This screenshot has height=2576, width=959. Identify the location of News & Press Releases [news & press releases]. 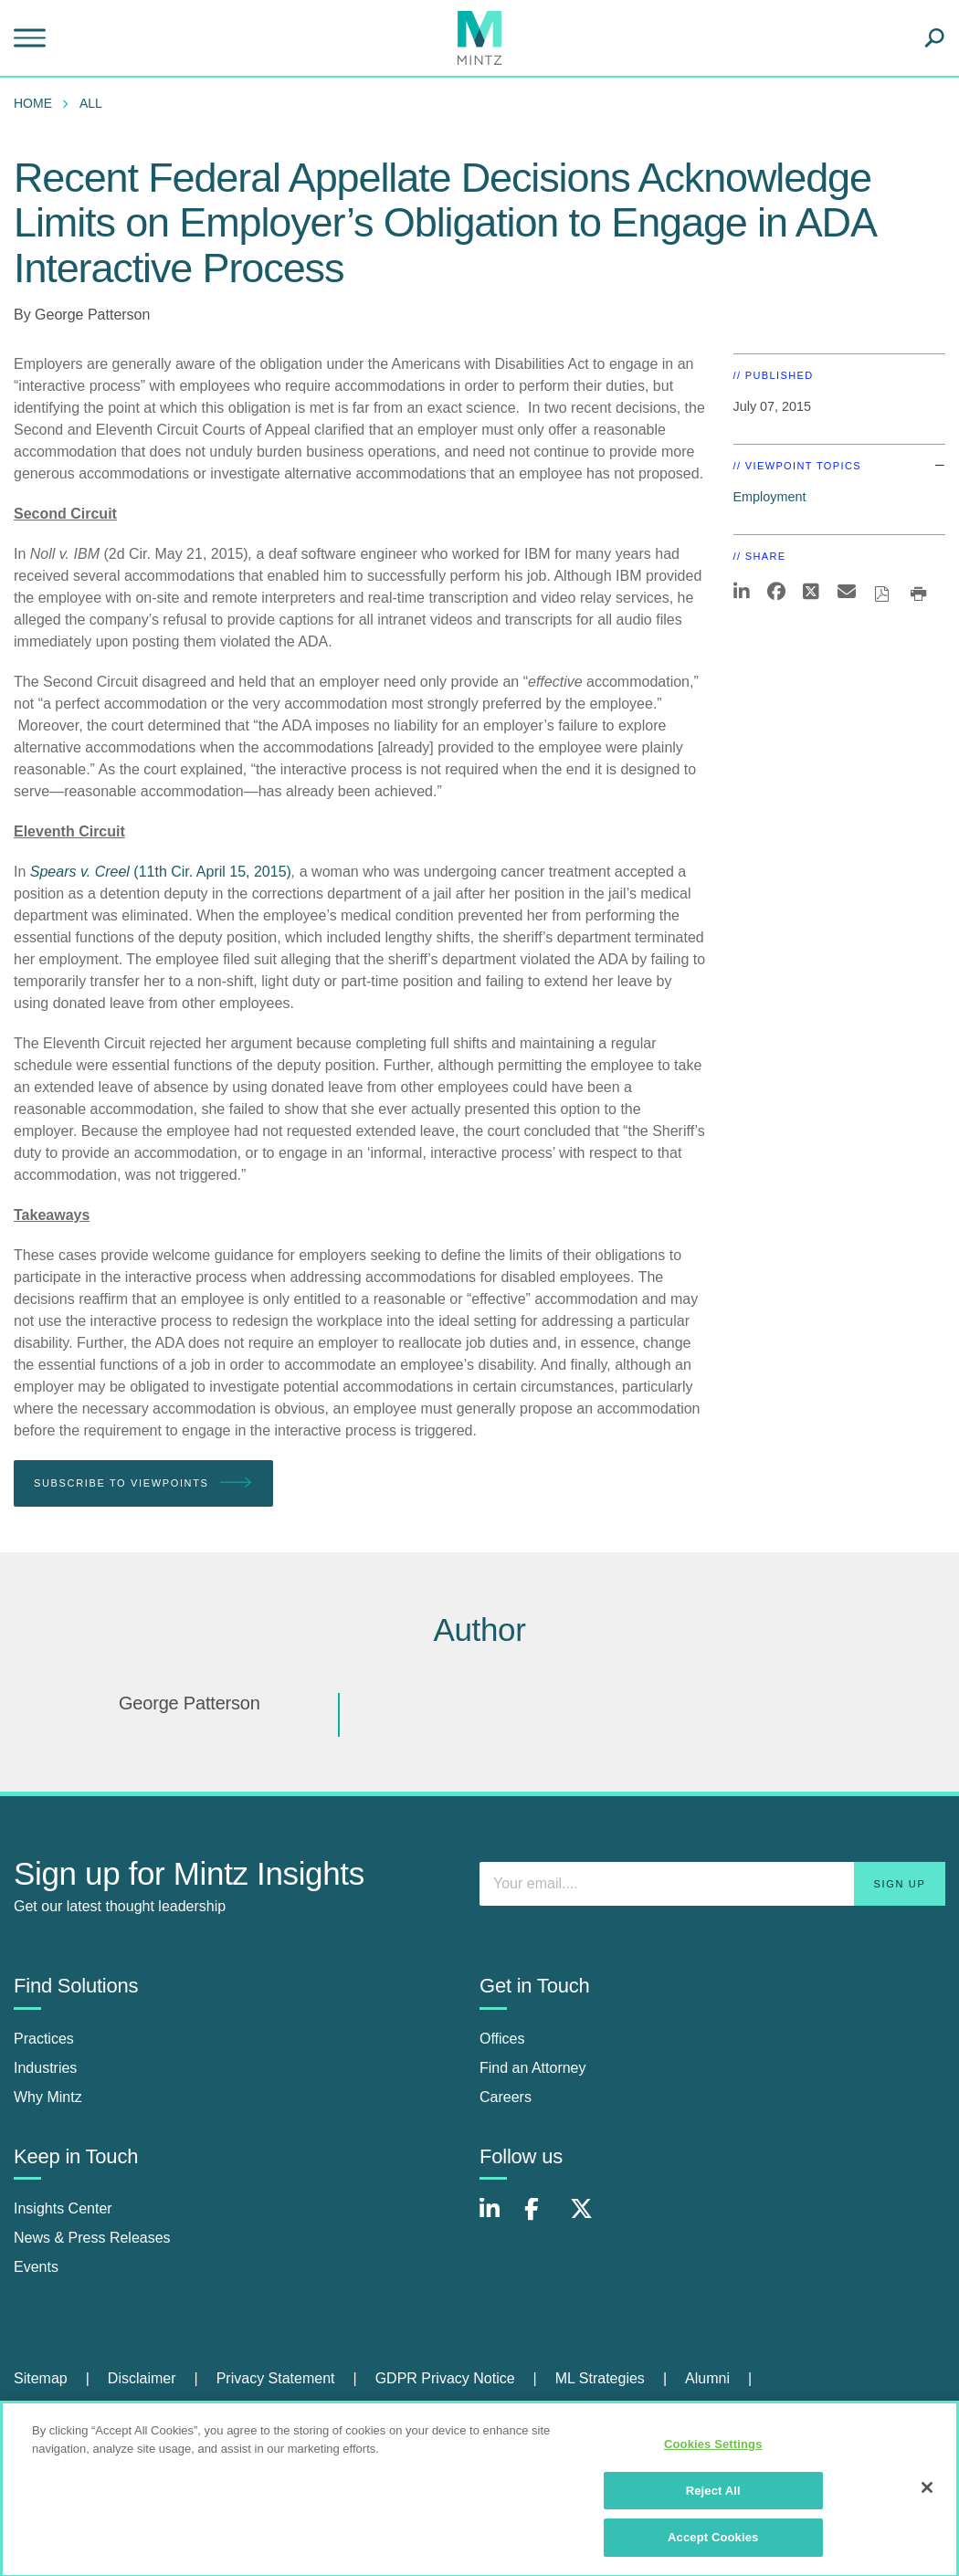
(92, 2237).